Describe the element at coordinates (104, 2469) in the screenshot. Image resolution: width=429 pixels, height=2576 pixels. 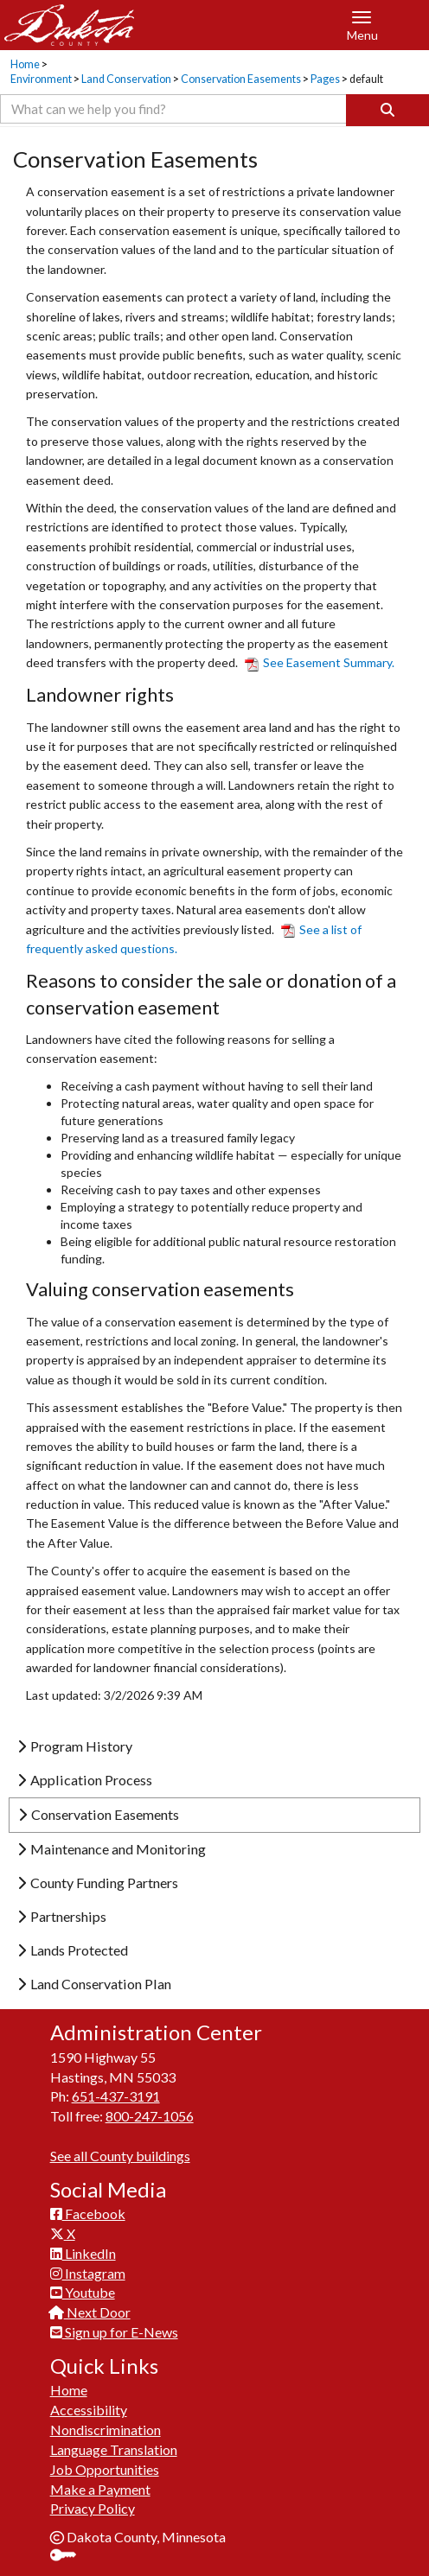
I see `Job Opportunities` at that location.